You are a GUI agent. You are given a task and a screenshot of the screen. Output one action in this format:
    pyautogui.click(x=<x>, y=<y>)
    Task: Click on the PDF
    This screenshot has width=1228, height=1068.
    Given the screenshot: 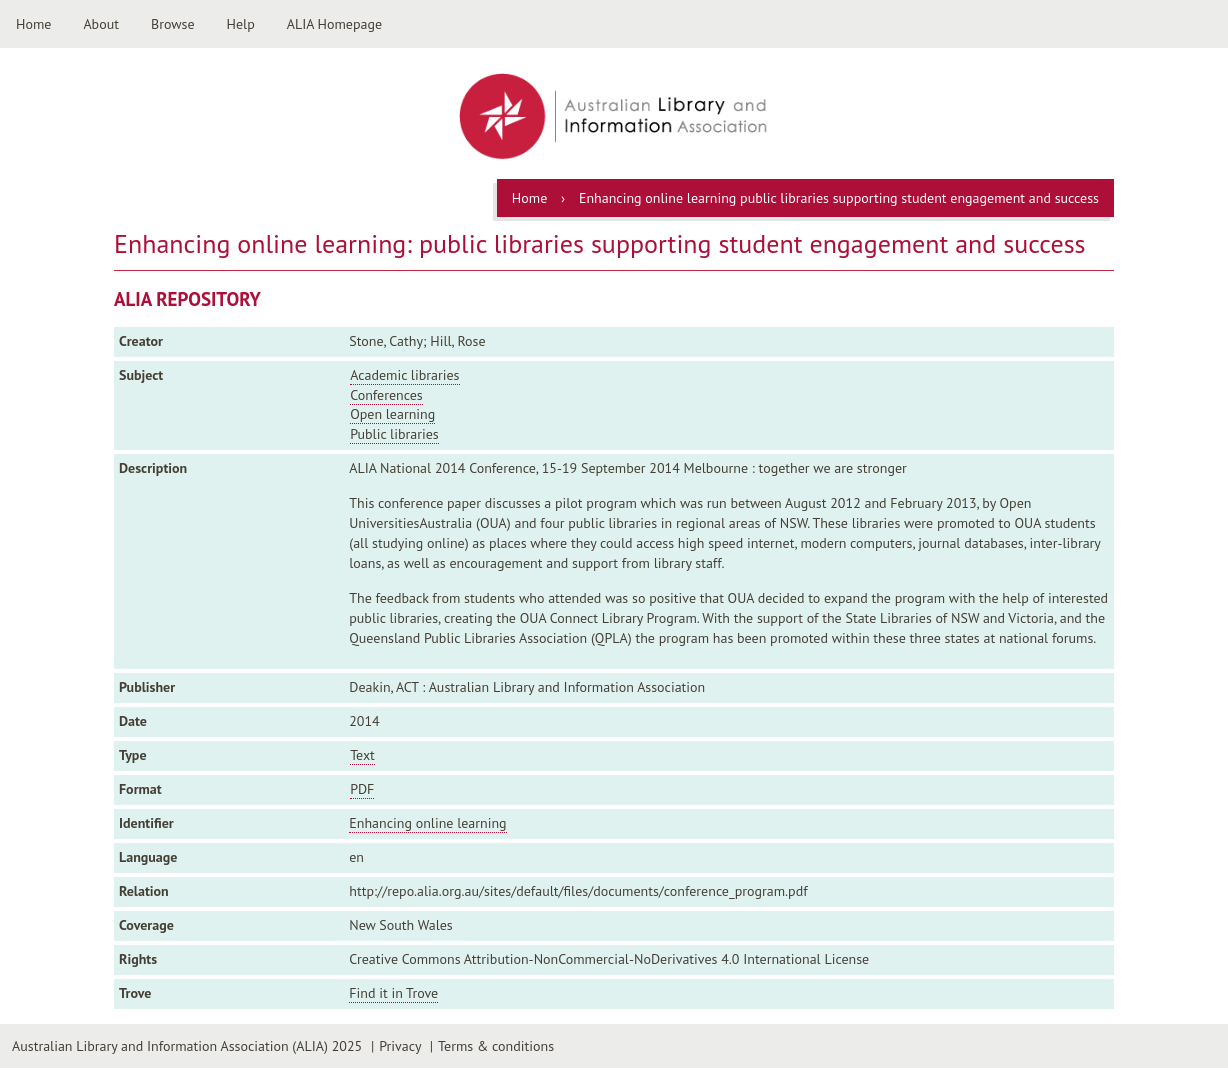 What is the action you would take?
    pyautogui.click(x=362, y=789)
    